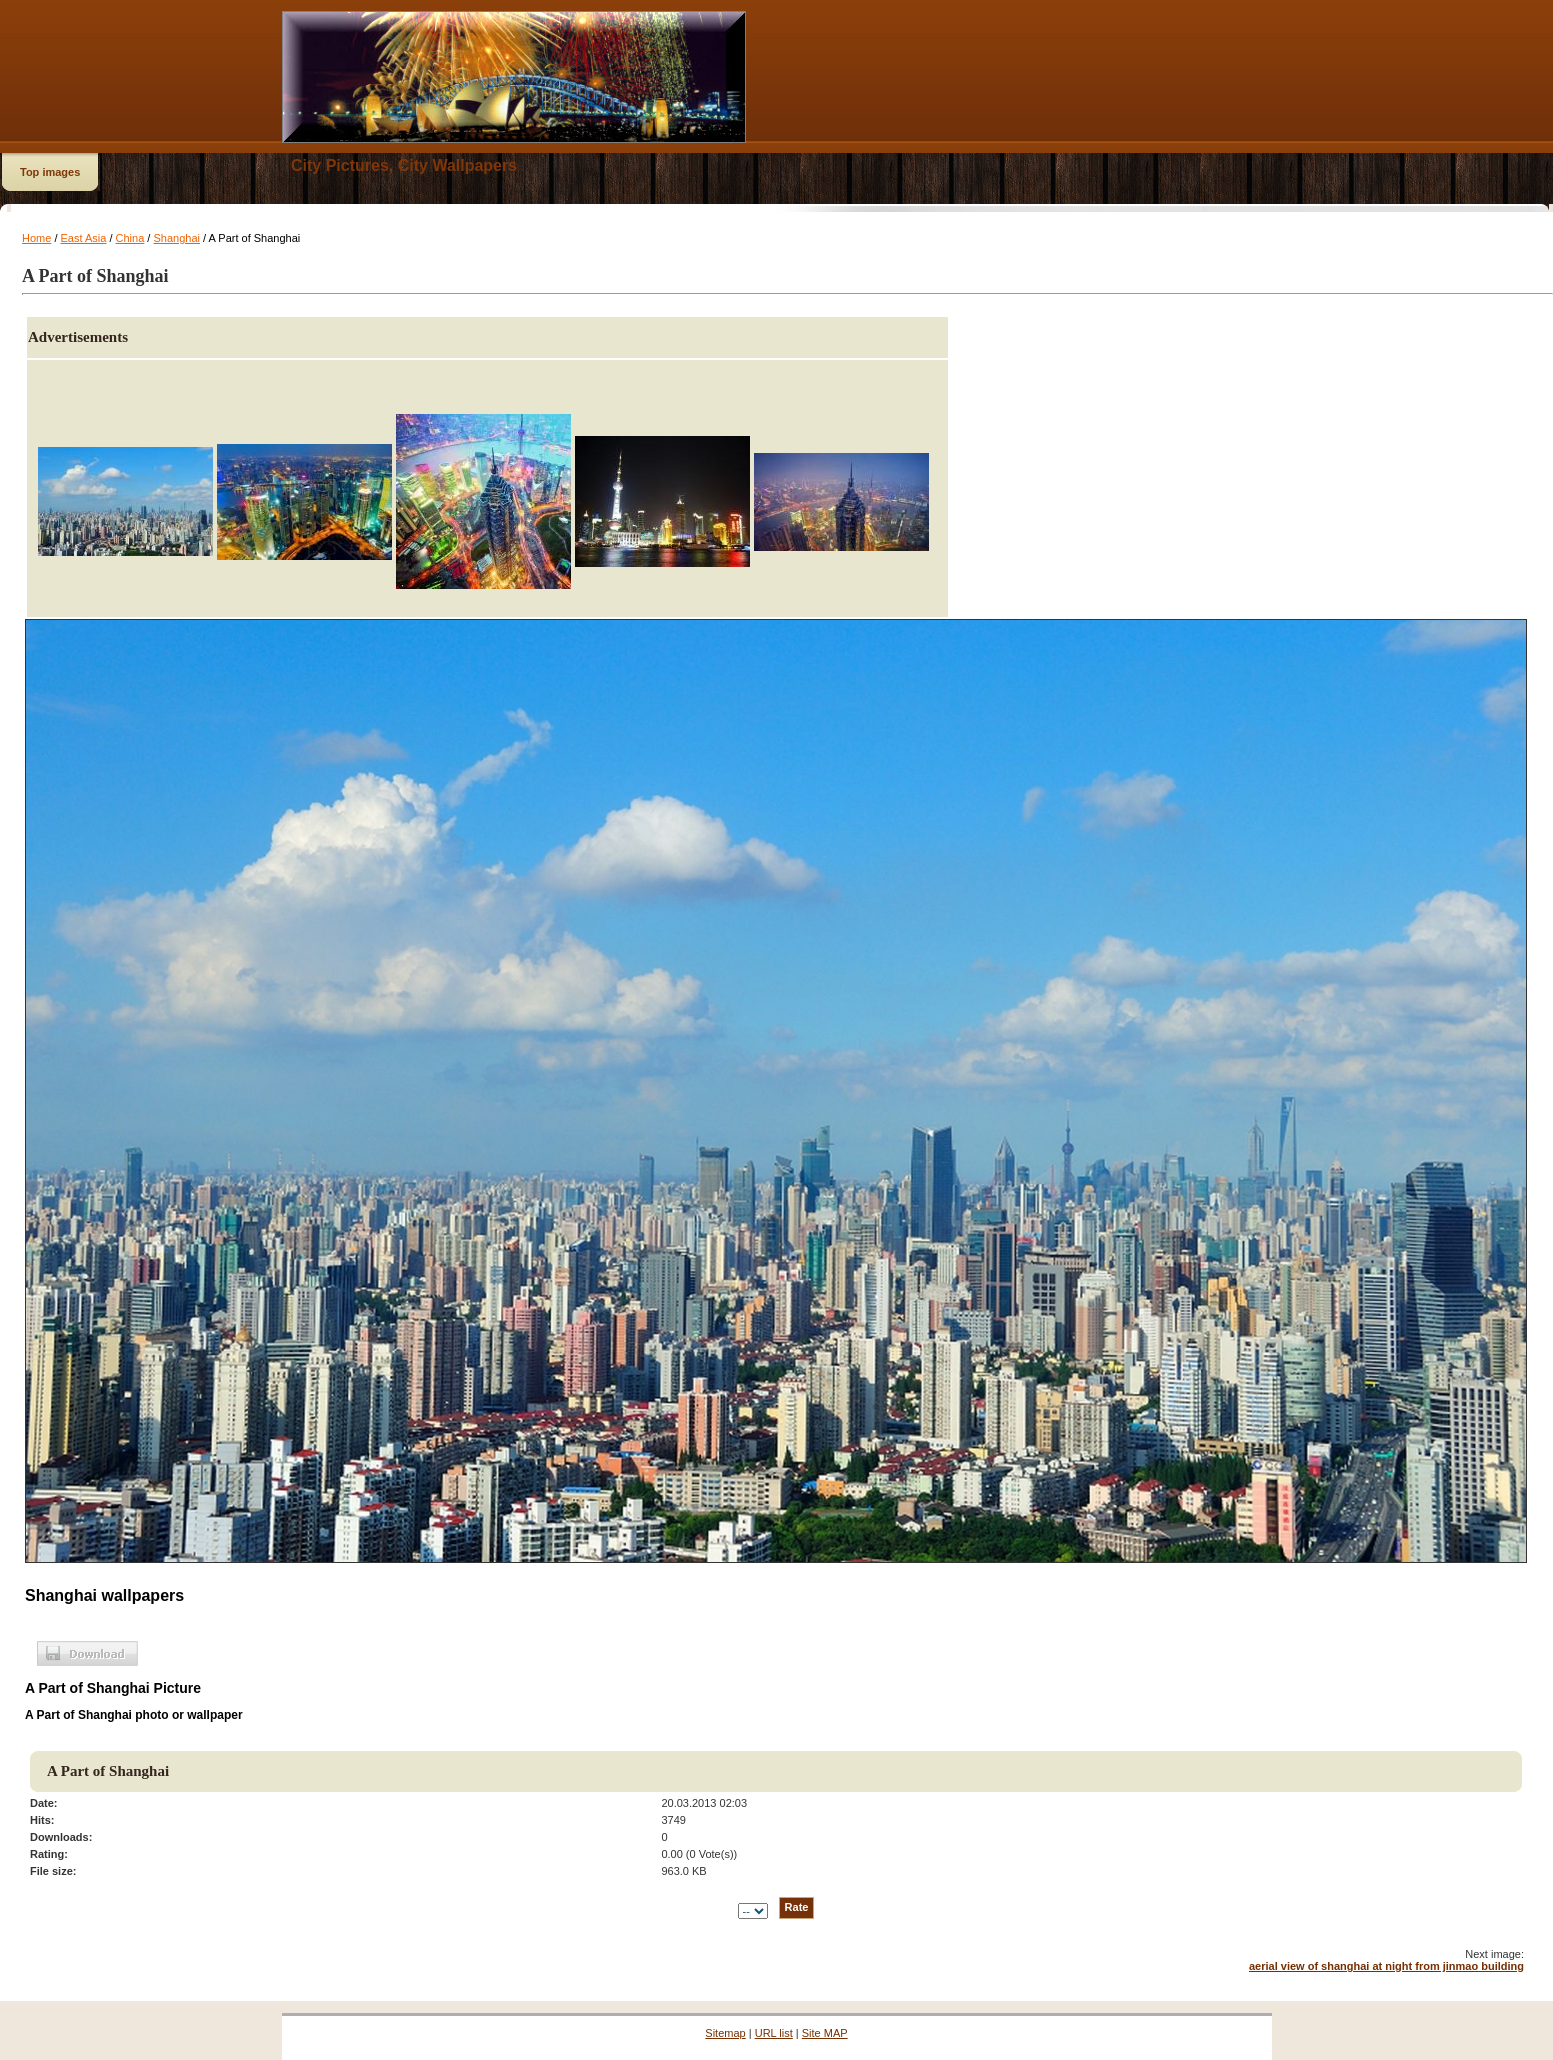  I want to click on Sitemap, so click(725, 2033).